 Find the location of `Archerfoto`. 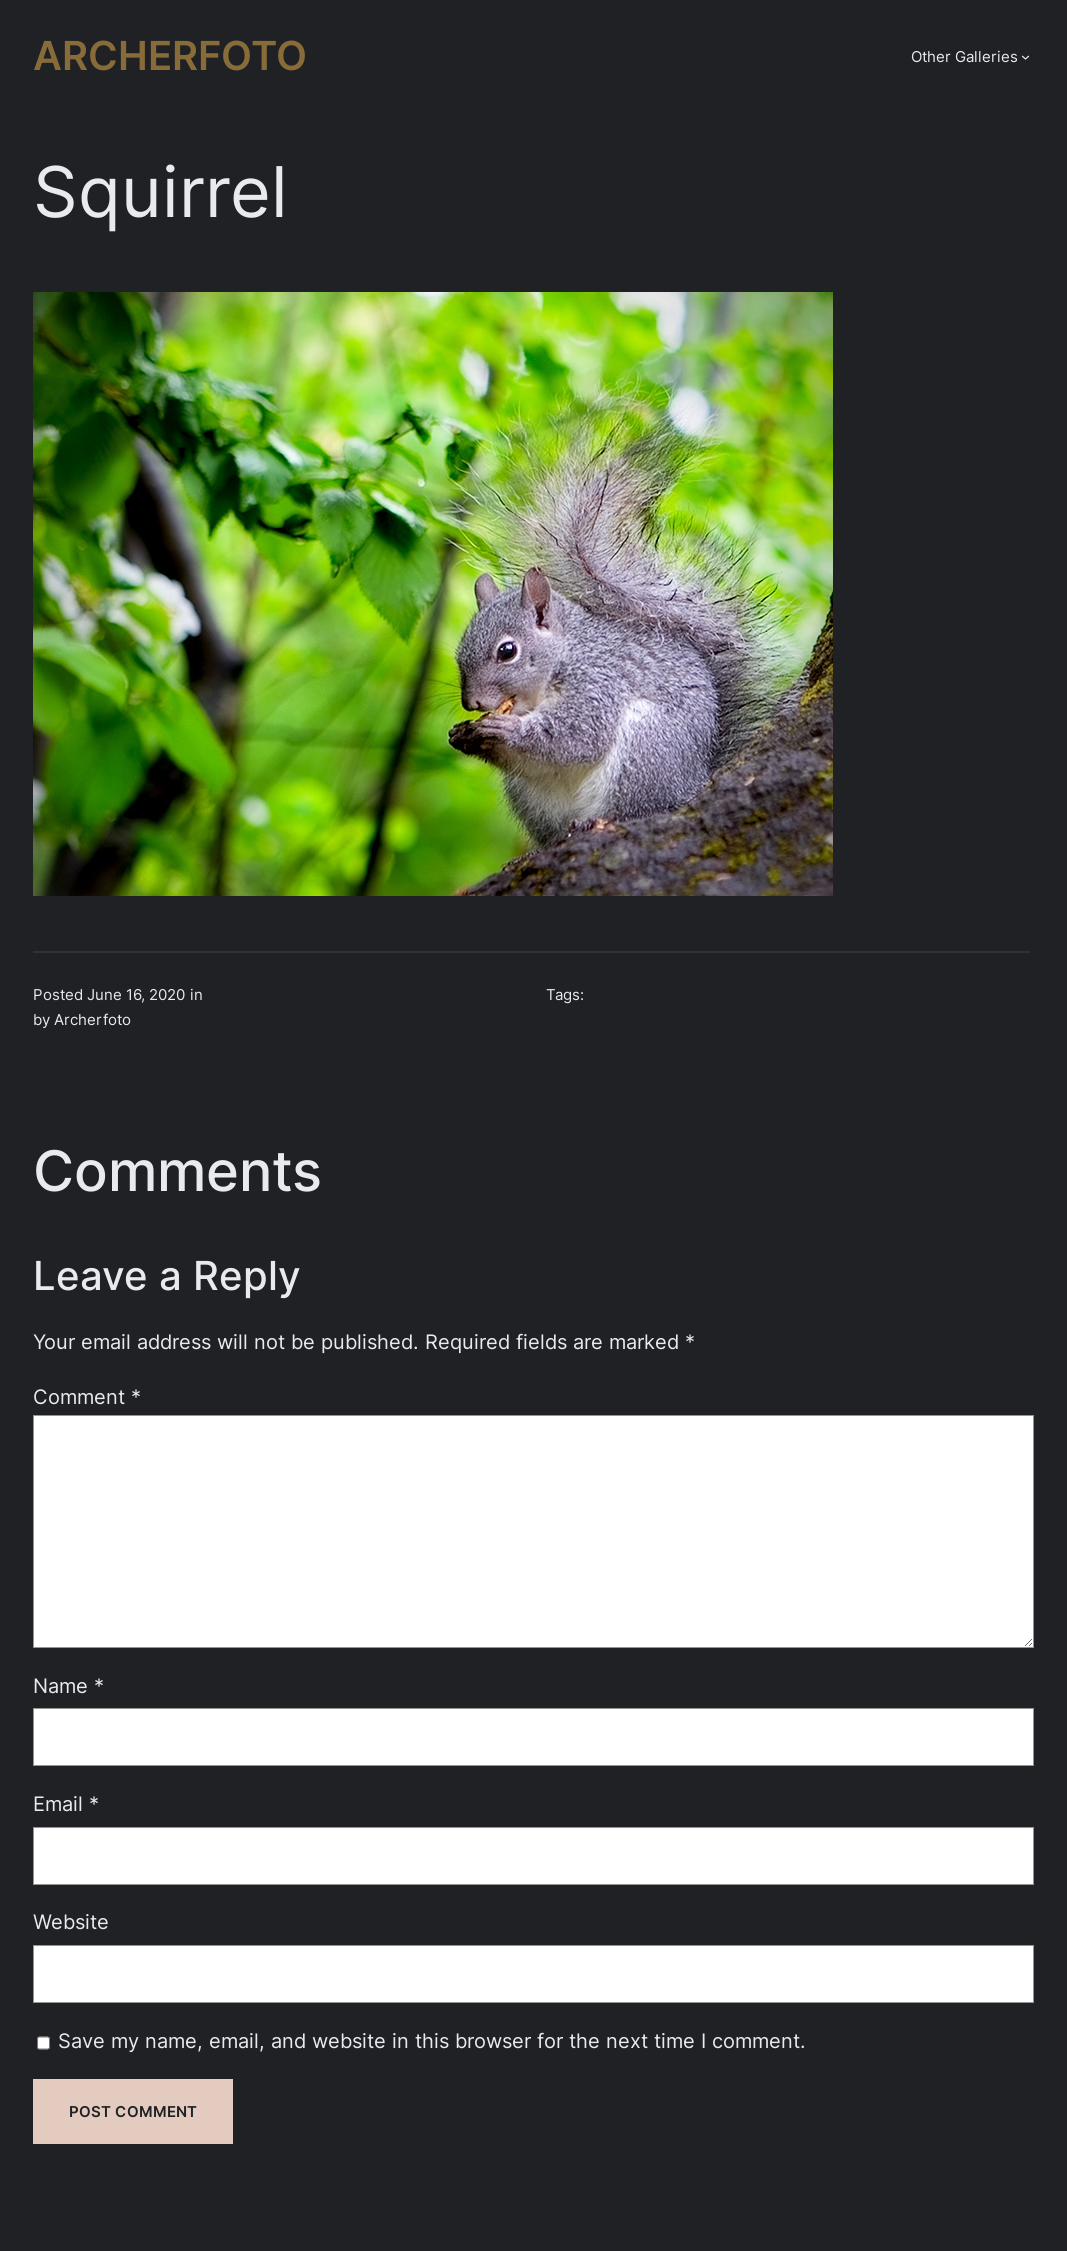

Archerfoto is located at coordinates (170, 56).